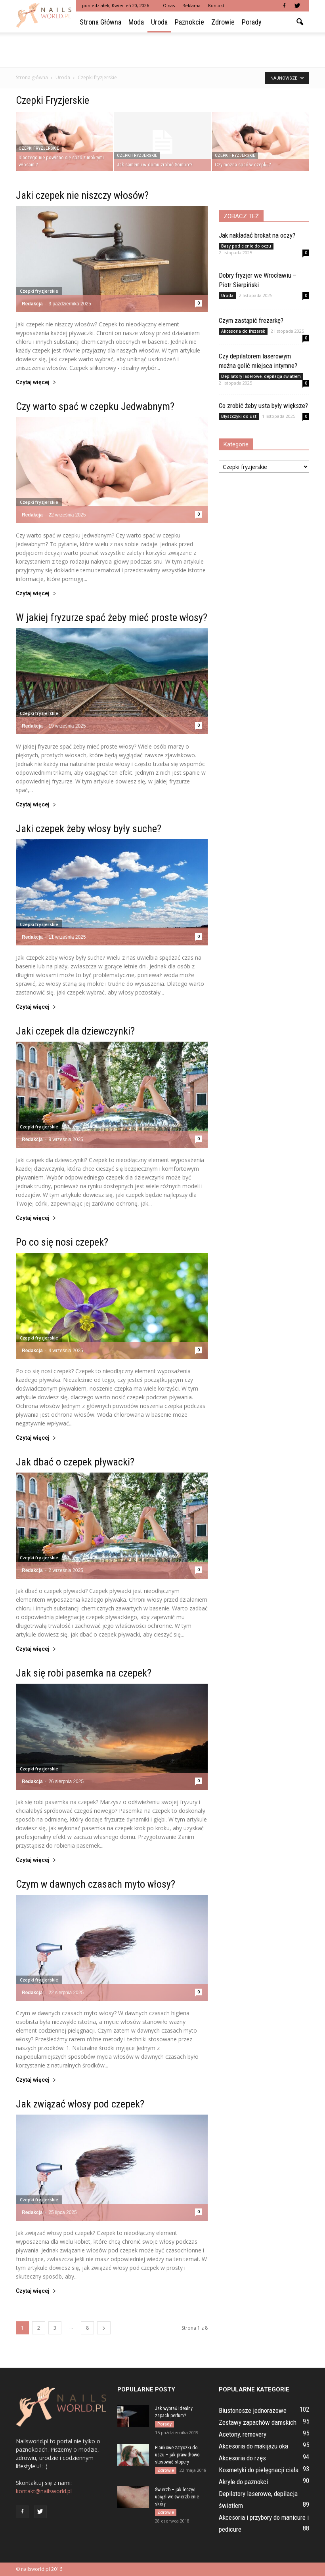 Image resolution: width=325 pixels, height=2576 pixels. What do you see at coordinates (216, 5) in the screenshot?
I see `Kontakt` at bounding box center [216, 5].